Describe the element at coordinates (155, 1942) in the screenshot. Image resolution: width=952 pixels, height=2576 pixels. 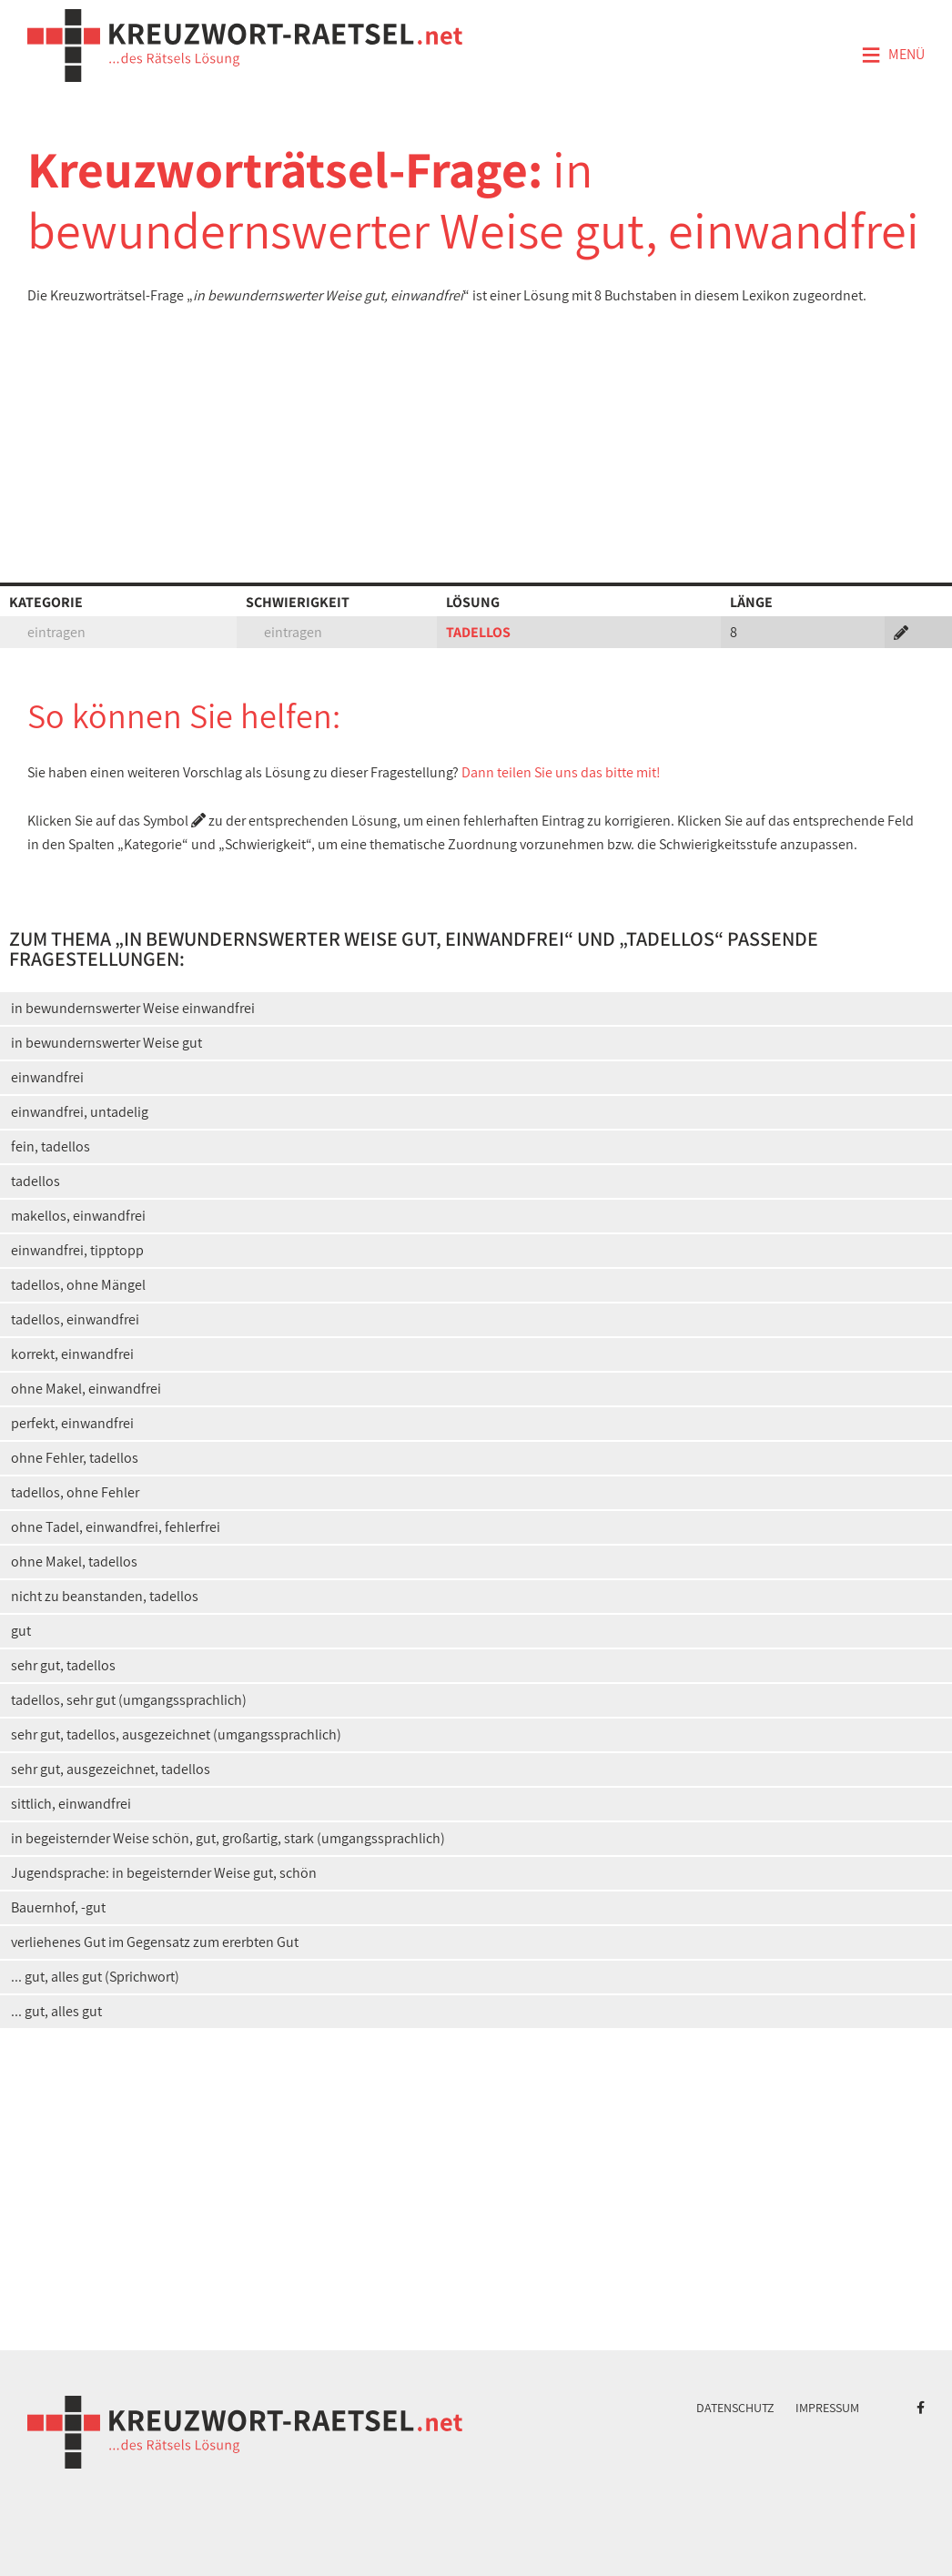
I see `verliehenes Gut im Gegensatz zum ererbten Gut` at that location.